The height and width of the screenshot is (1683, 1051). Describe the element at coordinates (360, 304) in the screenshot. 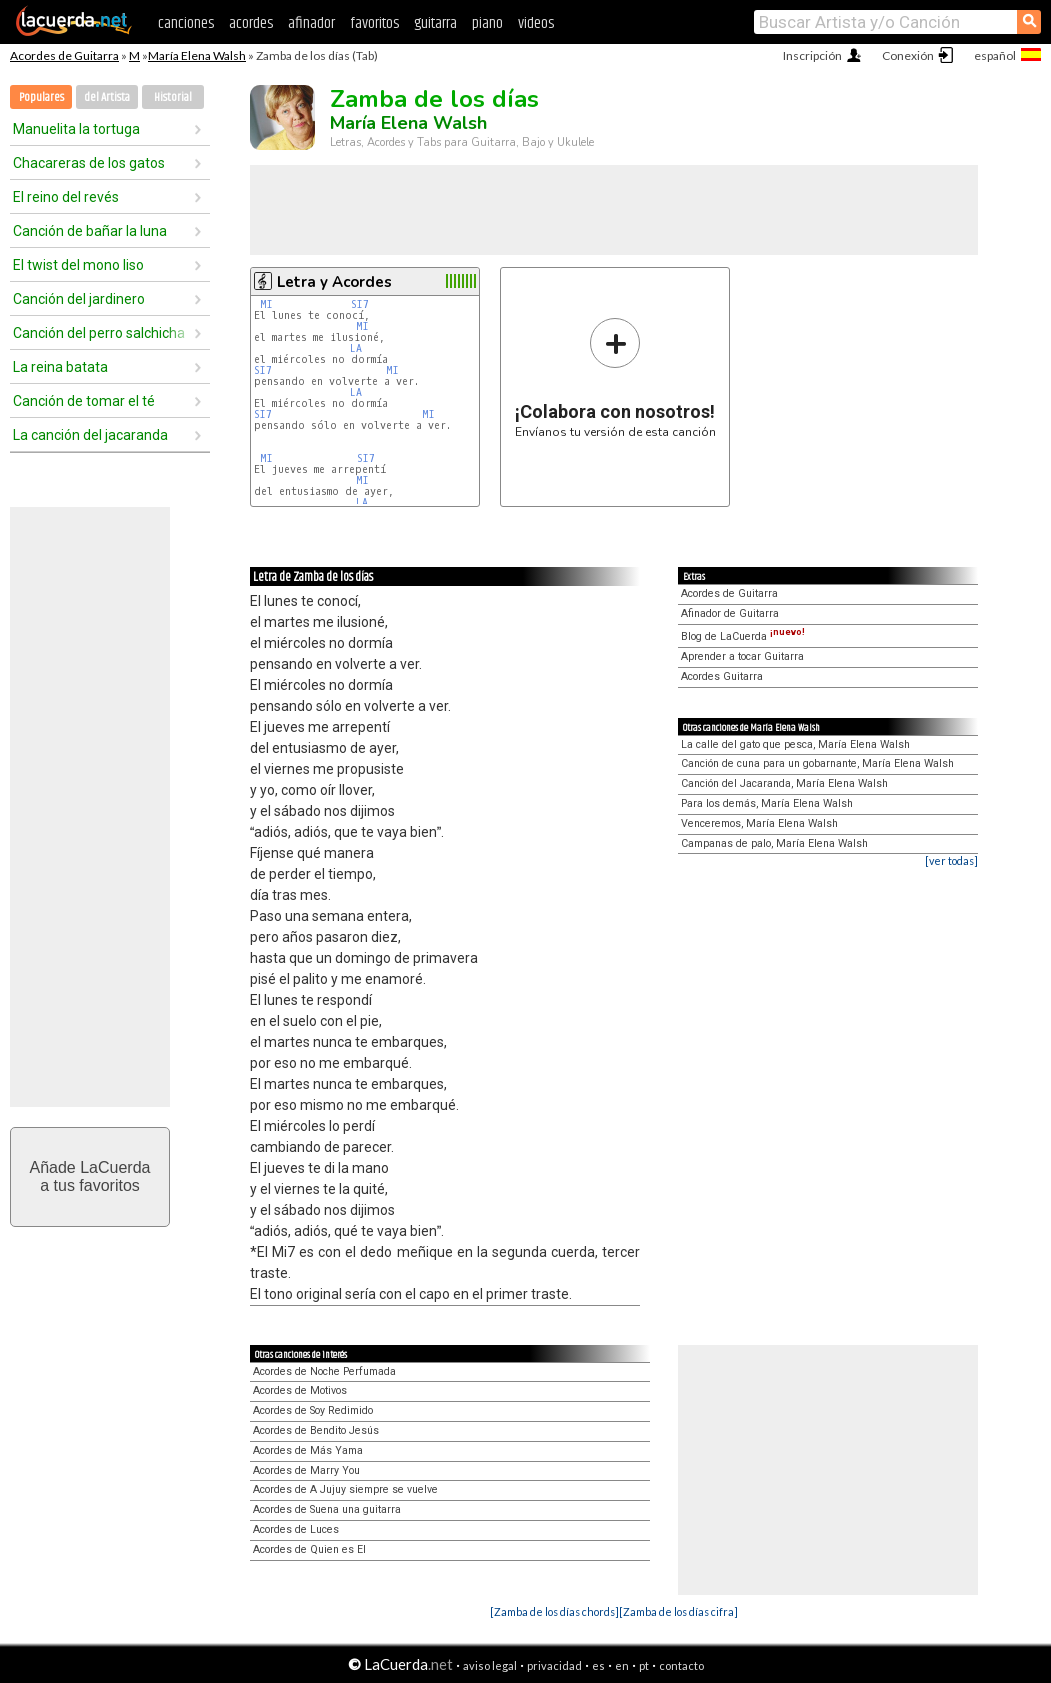

I see `SI7` at that location.